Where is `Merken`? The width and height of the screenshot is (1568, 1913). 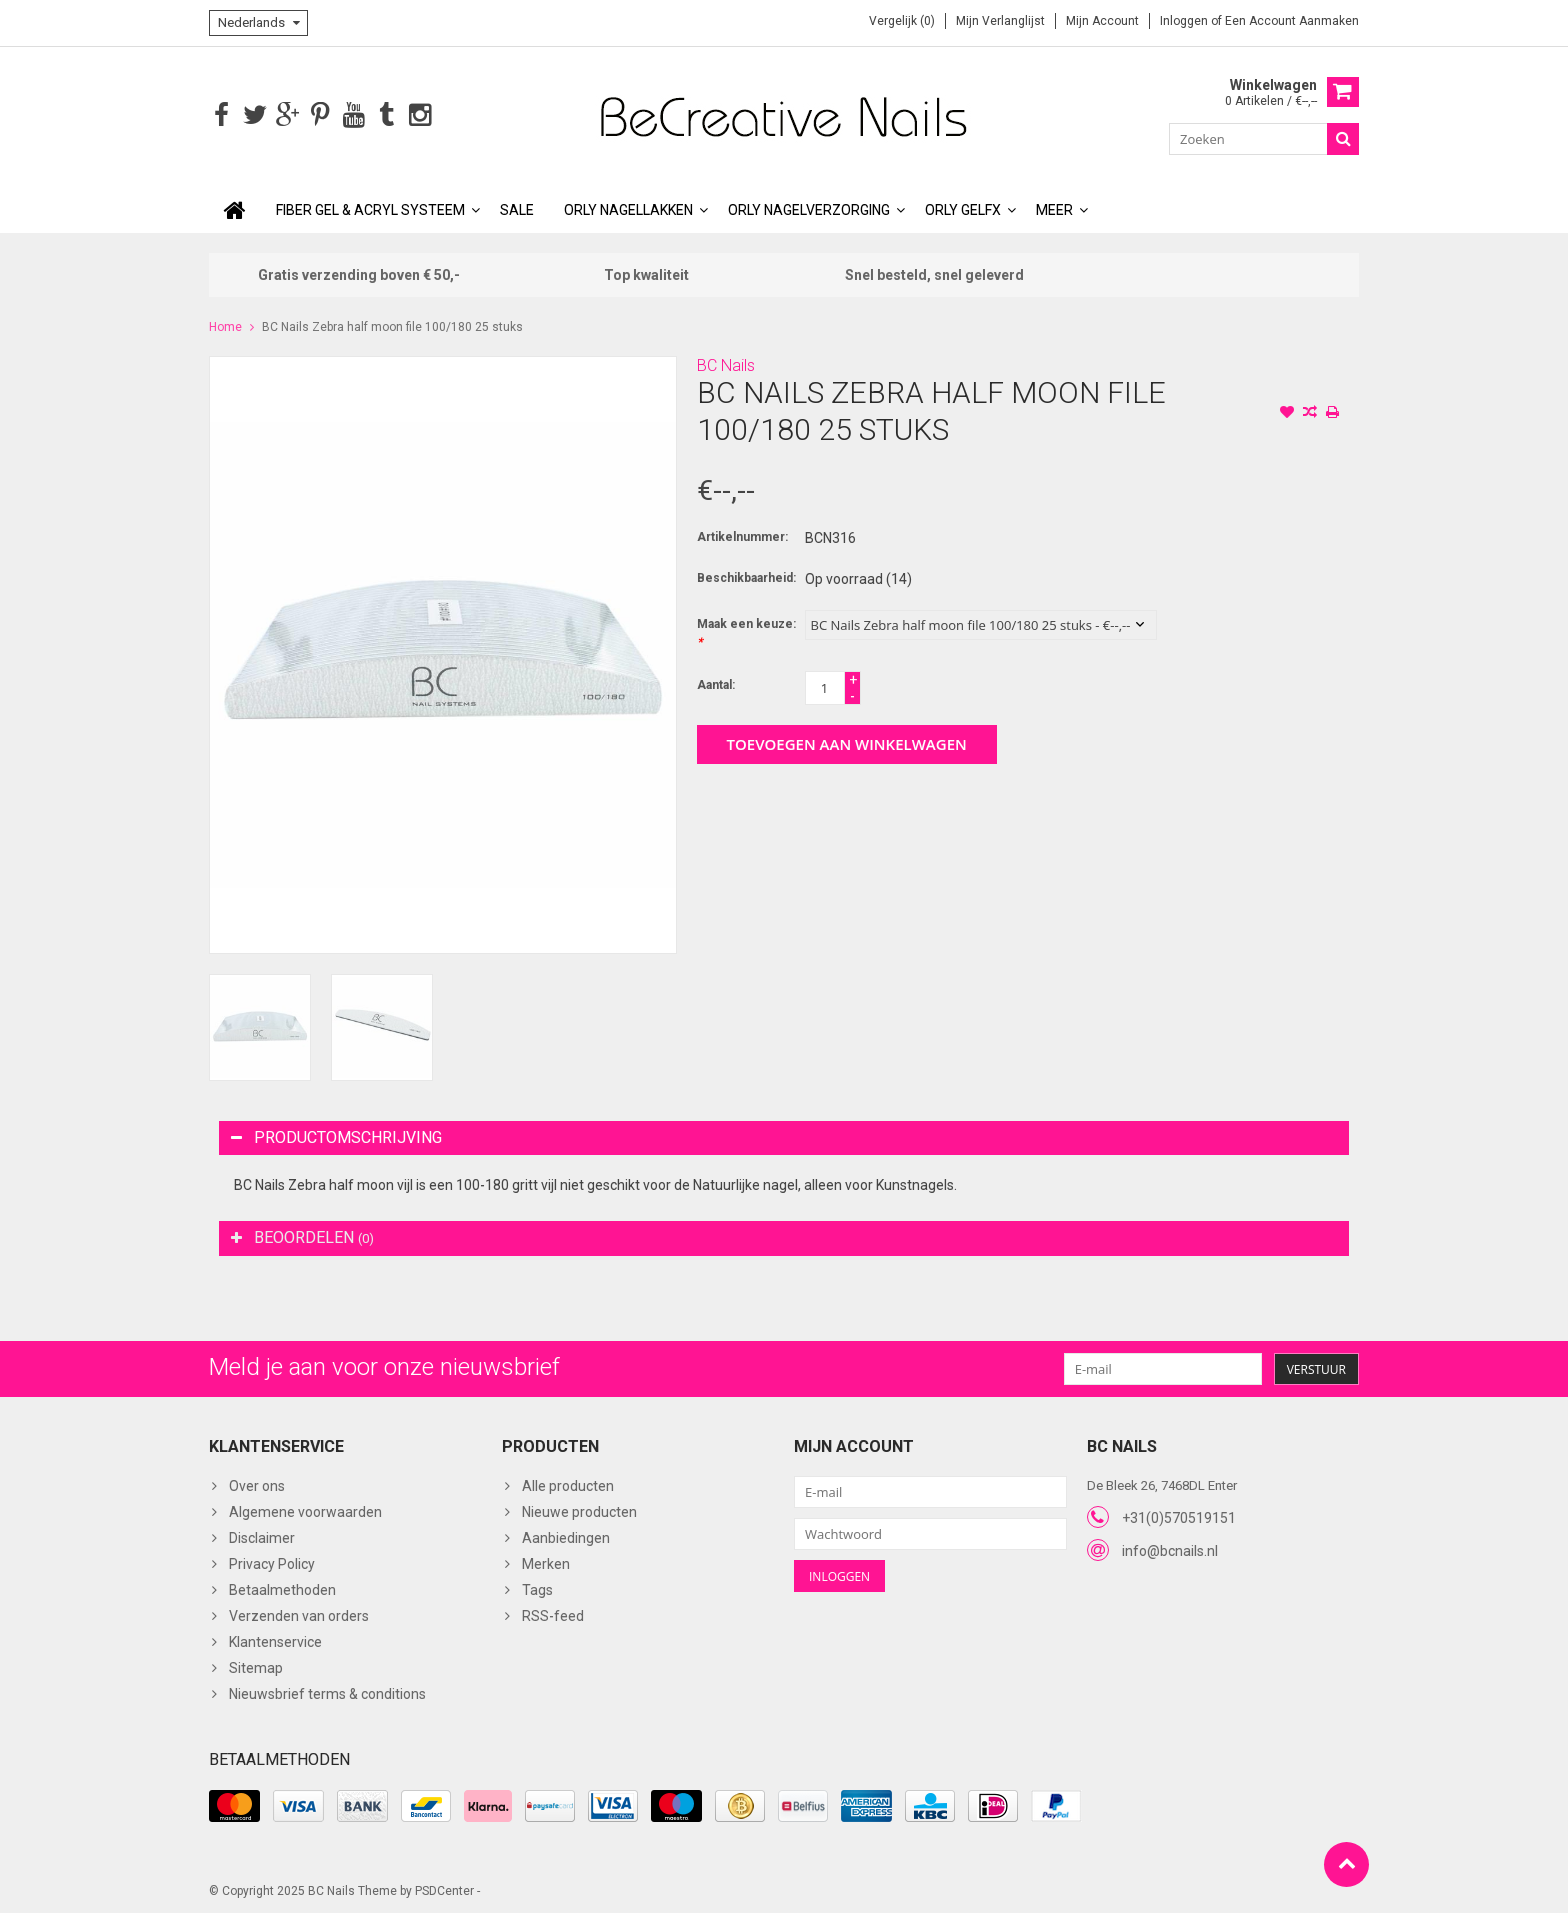
Merken is located at coordinates (546, 1562).